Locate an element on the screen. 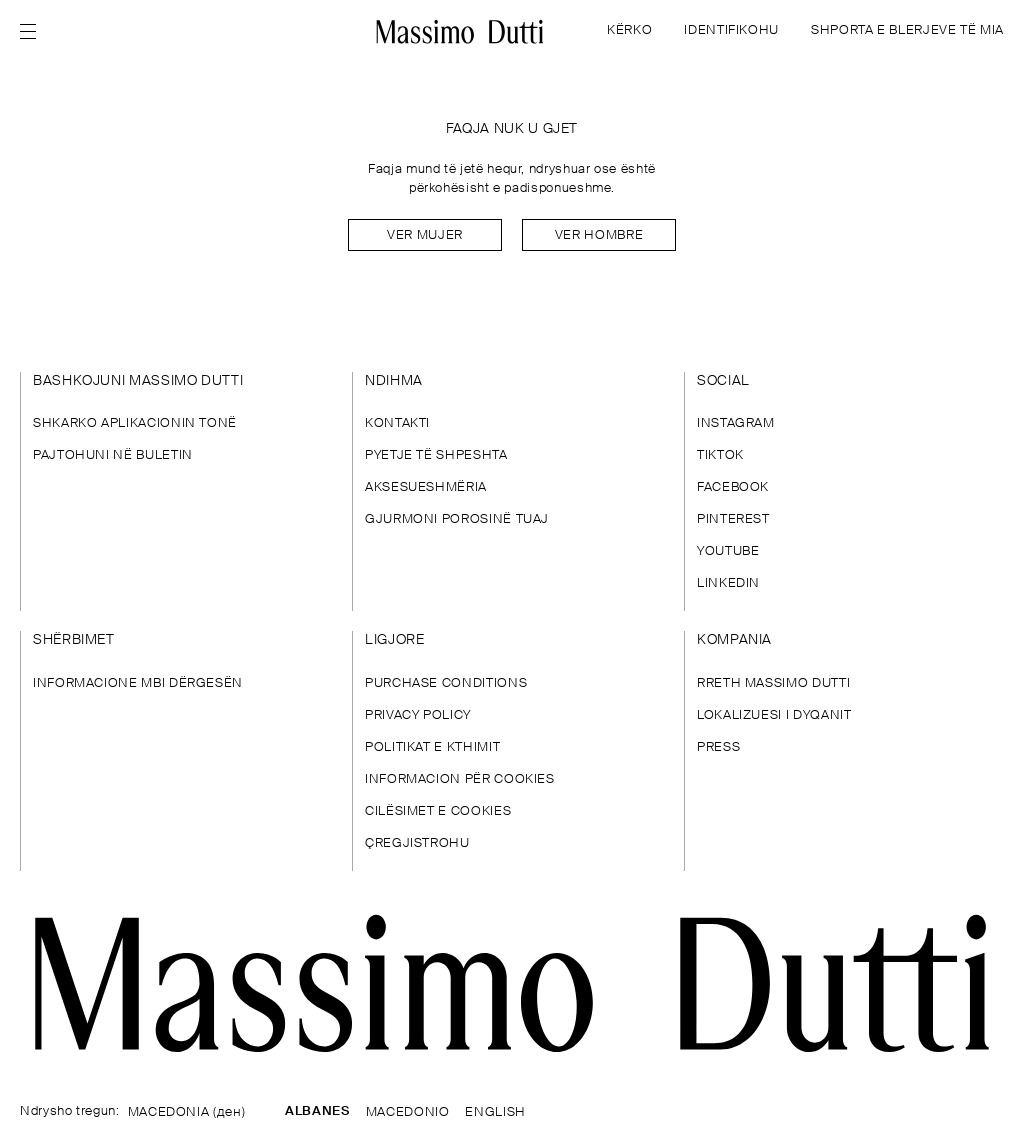  PRIVACY POLICY is located at coordinates (418, 715).